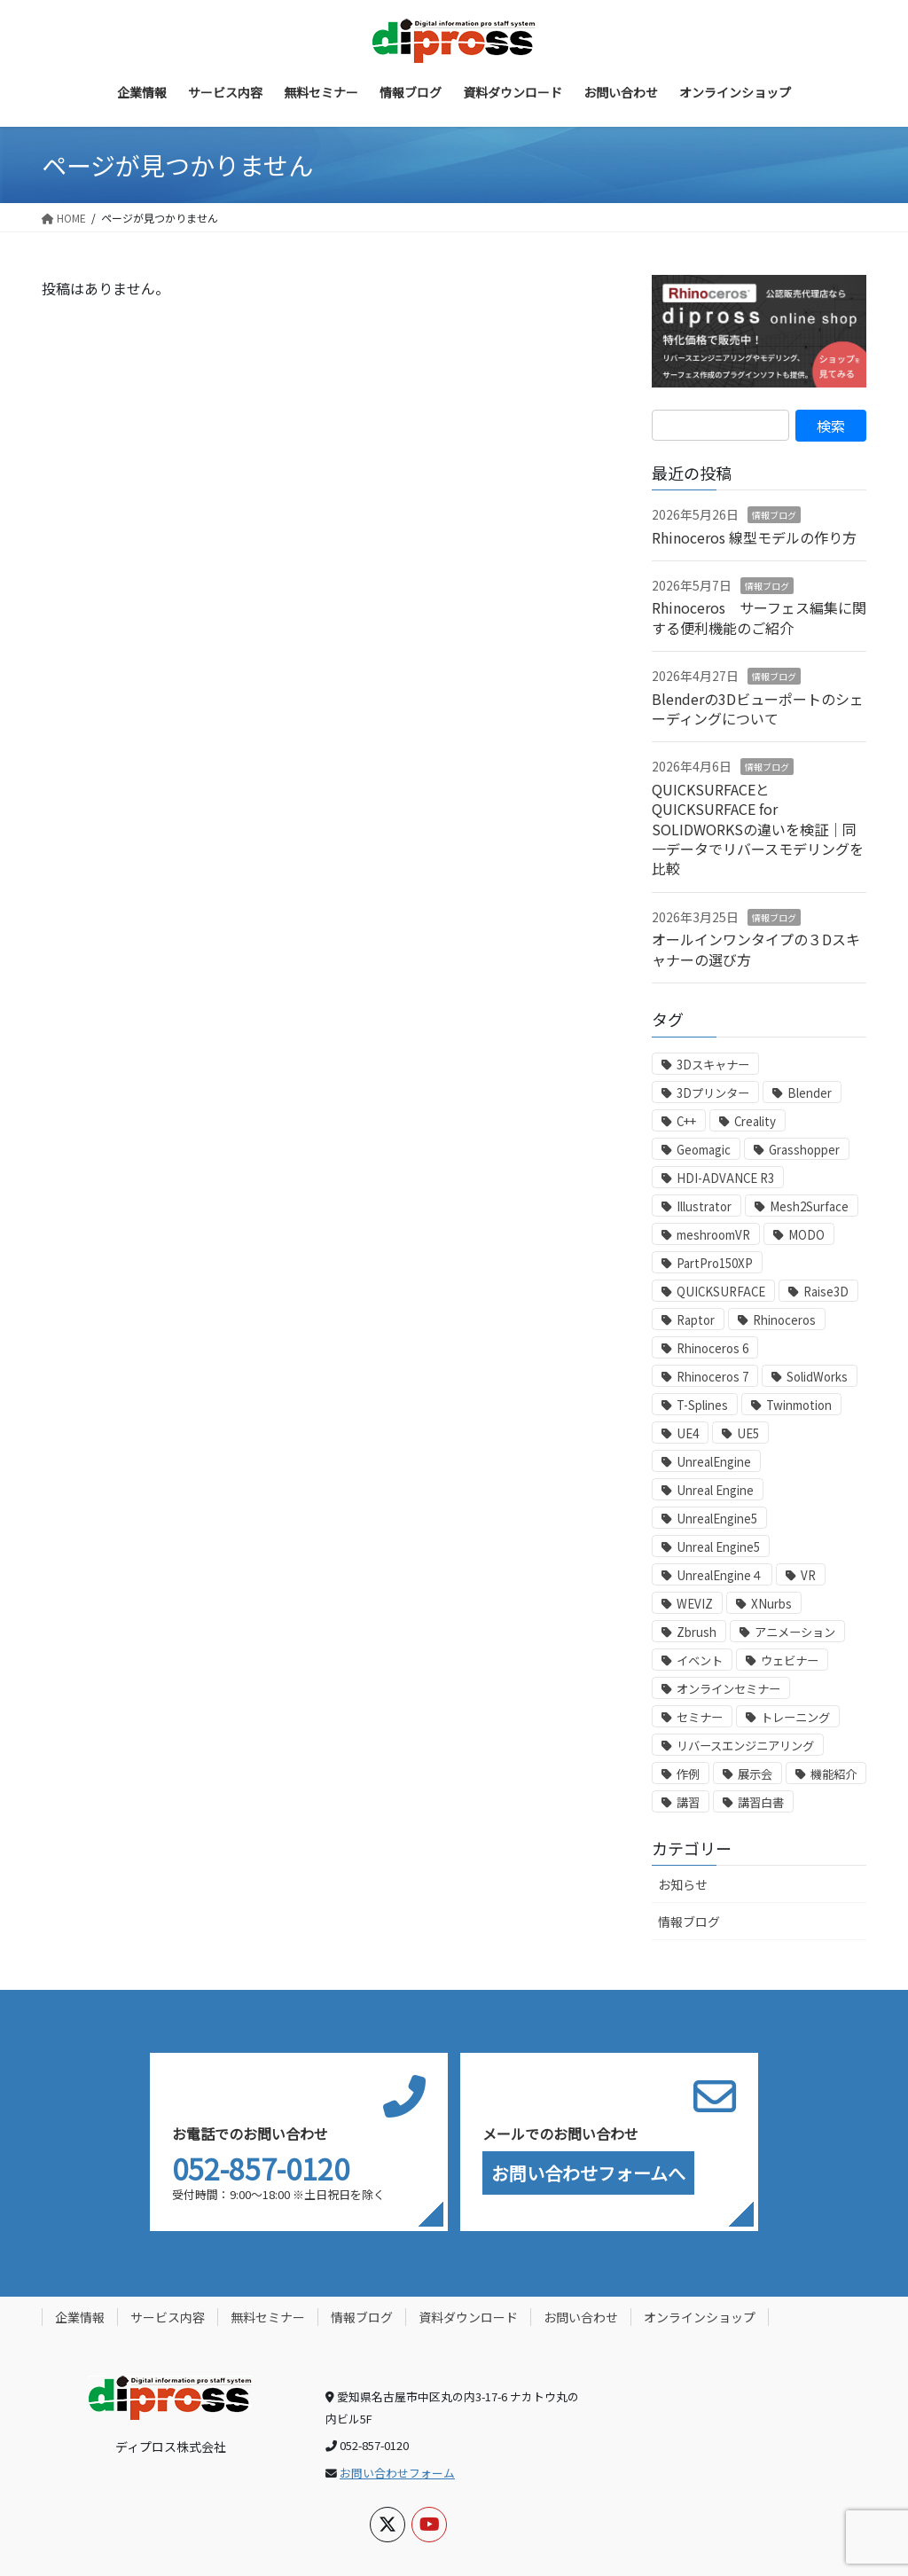  I want to click on セミナー, so click(700, 1717).